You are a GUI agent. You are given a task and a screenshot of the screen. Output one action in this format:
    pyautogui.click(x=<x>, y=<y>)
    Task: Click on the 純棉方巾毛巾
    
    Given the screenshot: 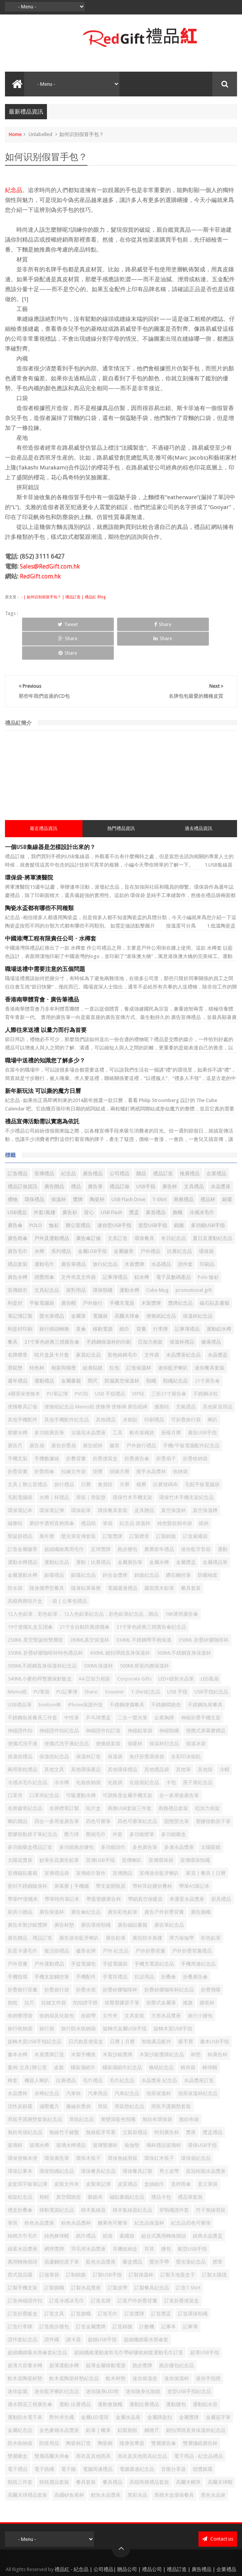 What is the action you would take?
    pyautogui.click(x=22, y=2207)
    